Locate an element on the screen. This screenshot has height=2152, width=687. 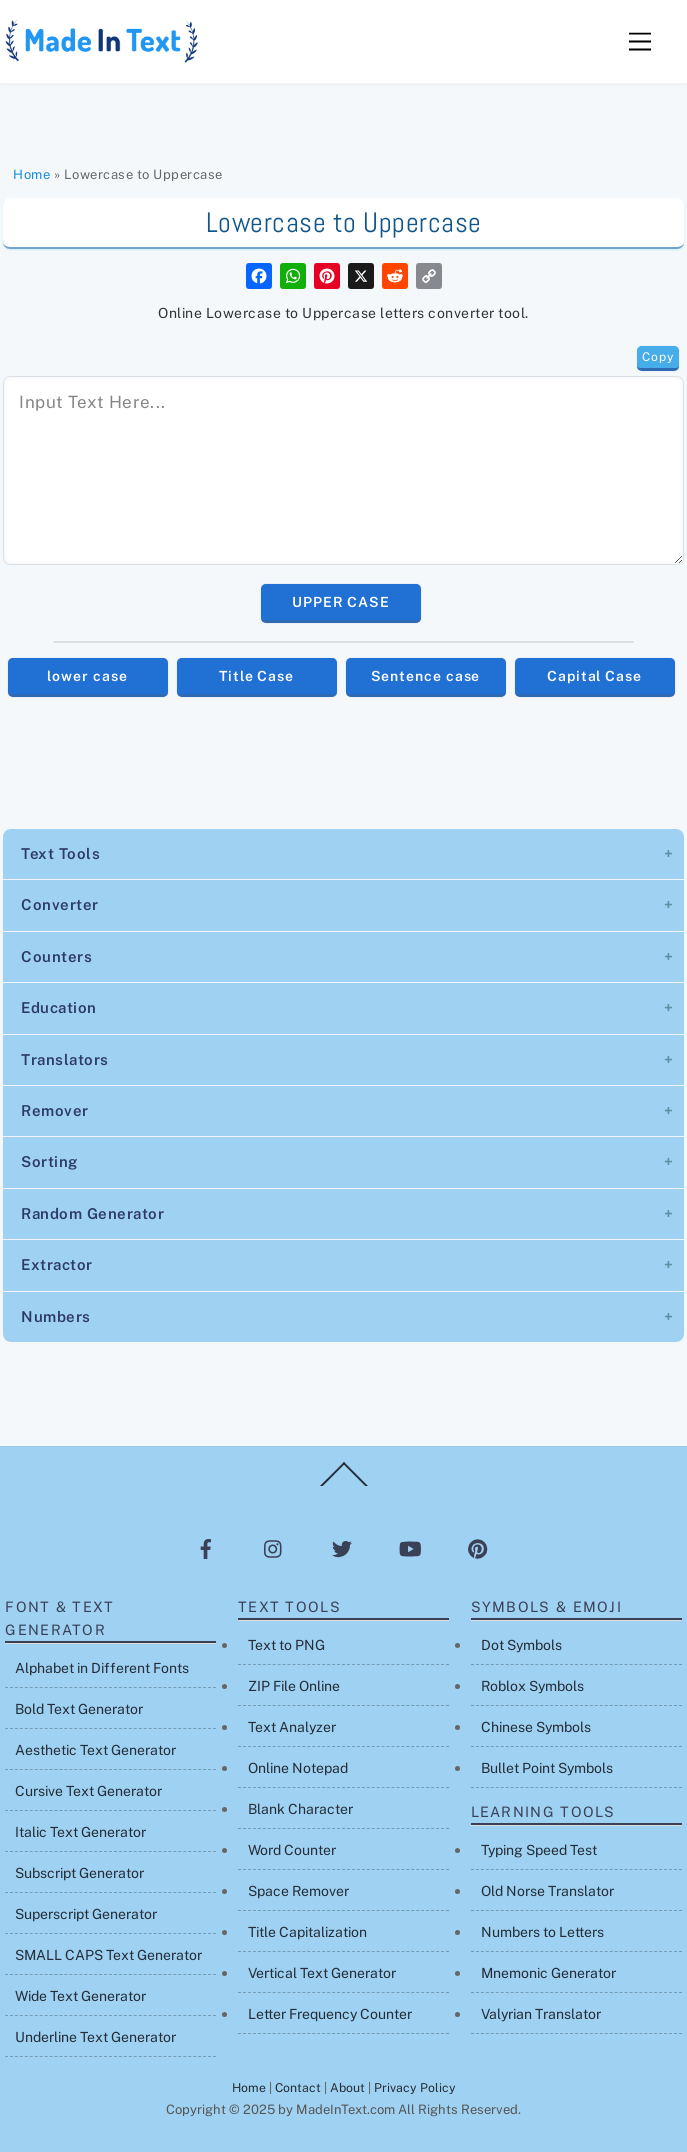
[youtube] is located at coordinates (410, 1548).